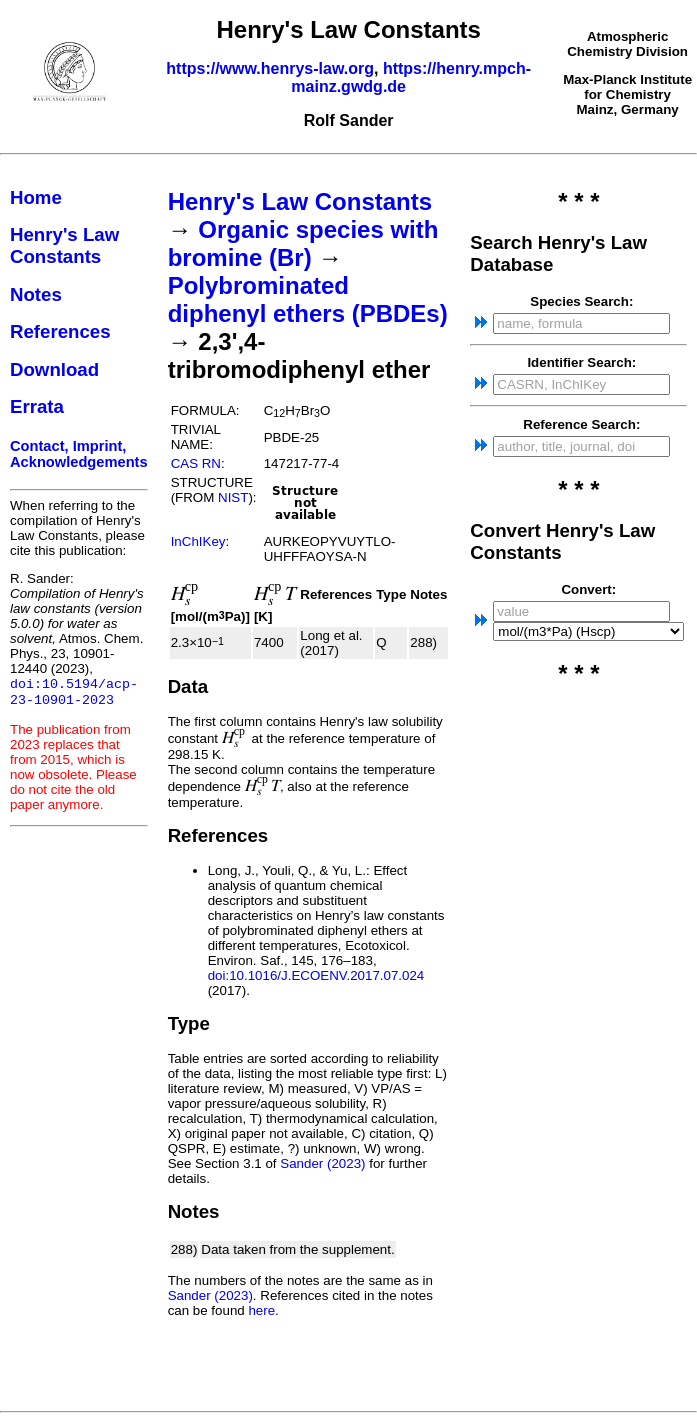 The image size is (697, 1423). What do you see at coordinates (37, 406) in the screenshot?
I see `Errata` at bounding box center [37, 406].